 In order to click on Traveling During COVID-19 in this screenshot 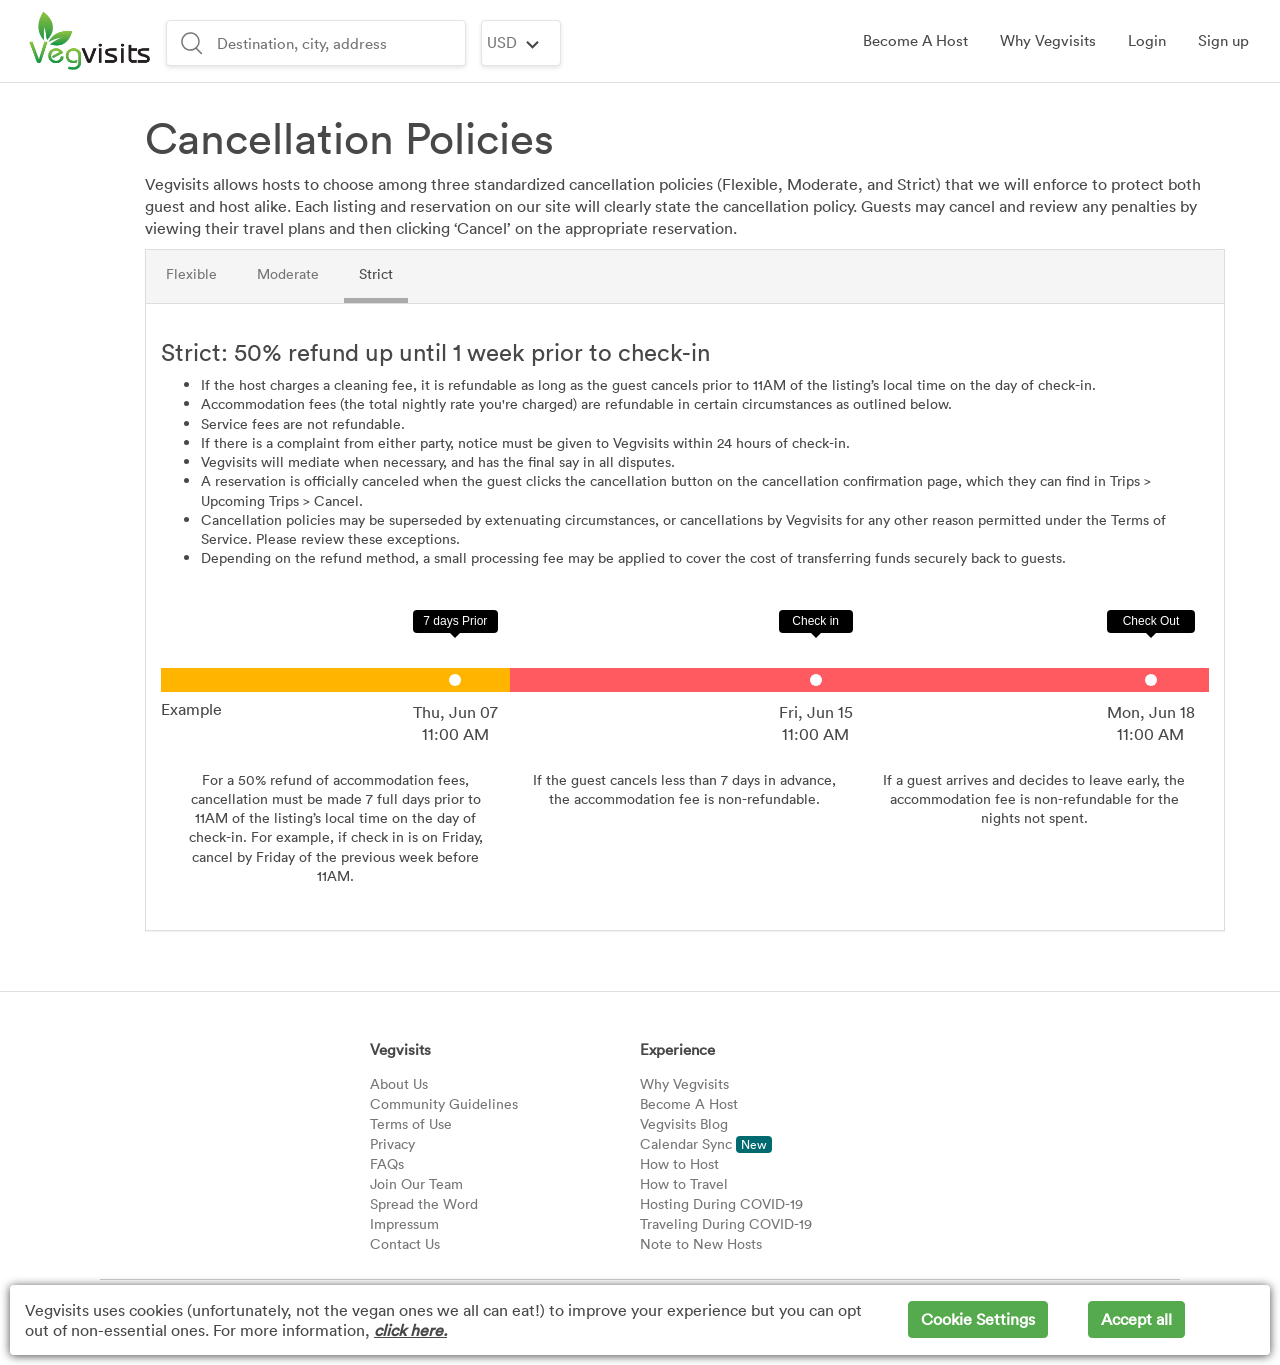, I will do `click(726, 1223)`.